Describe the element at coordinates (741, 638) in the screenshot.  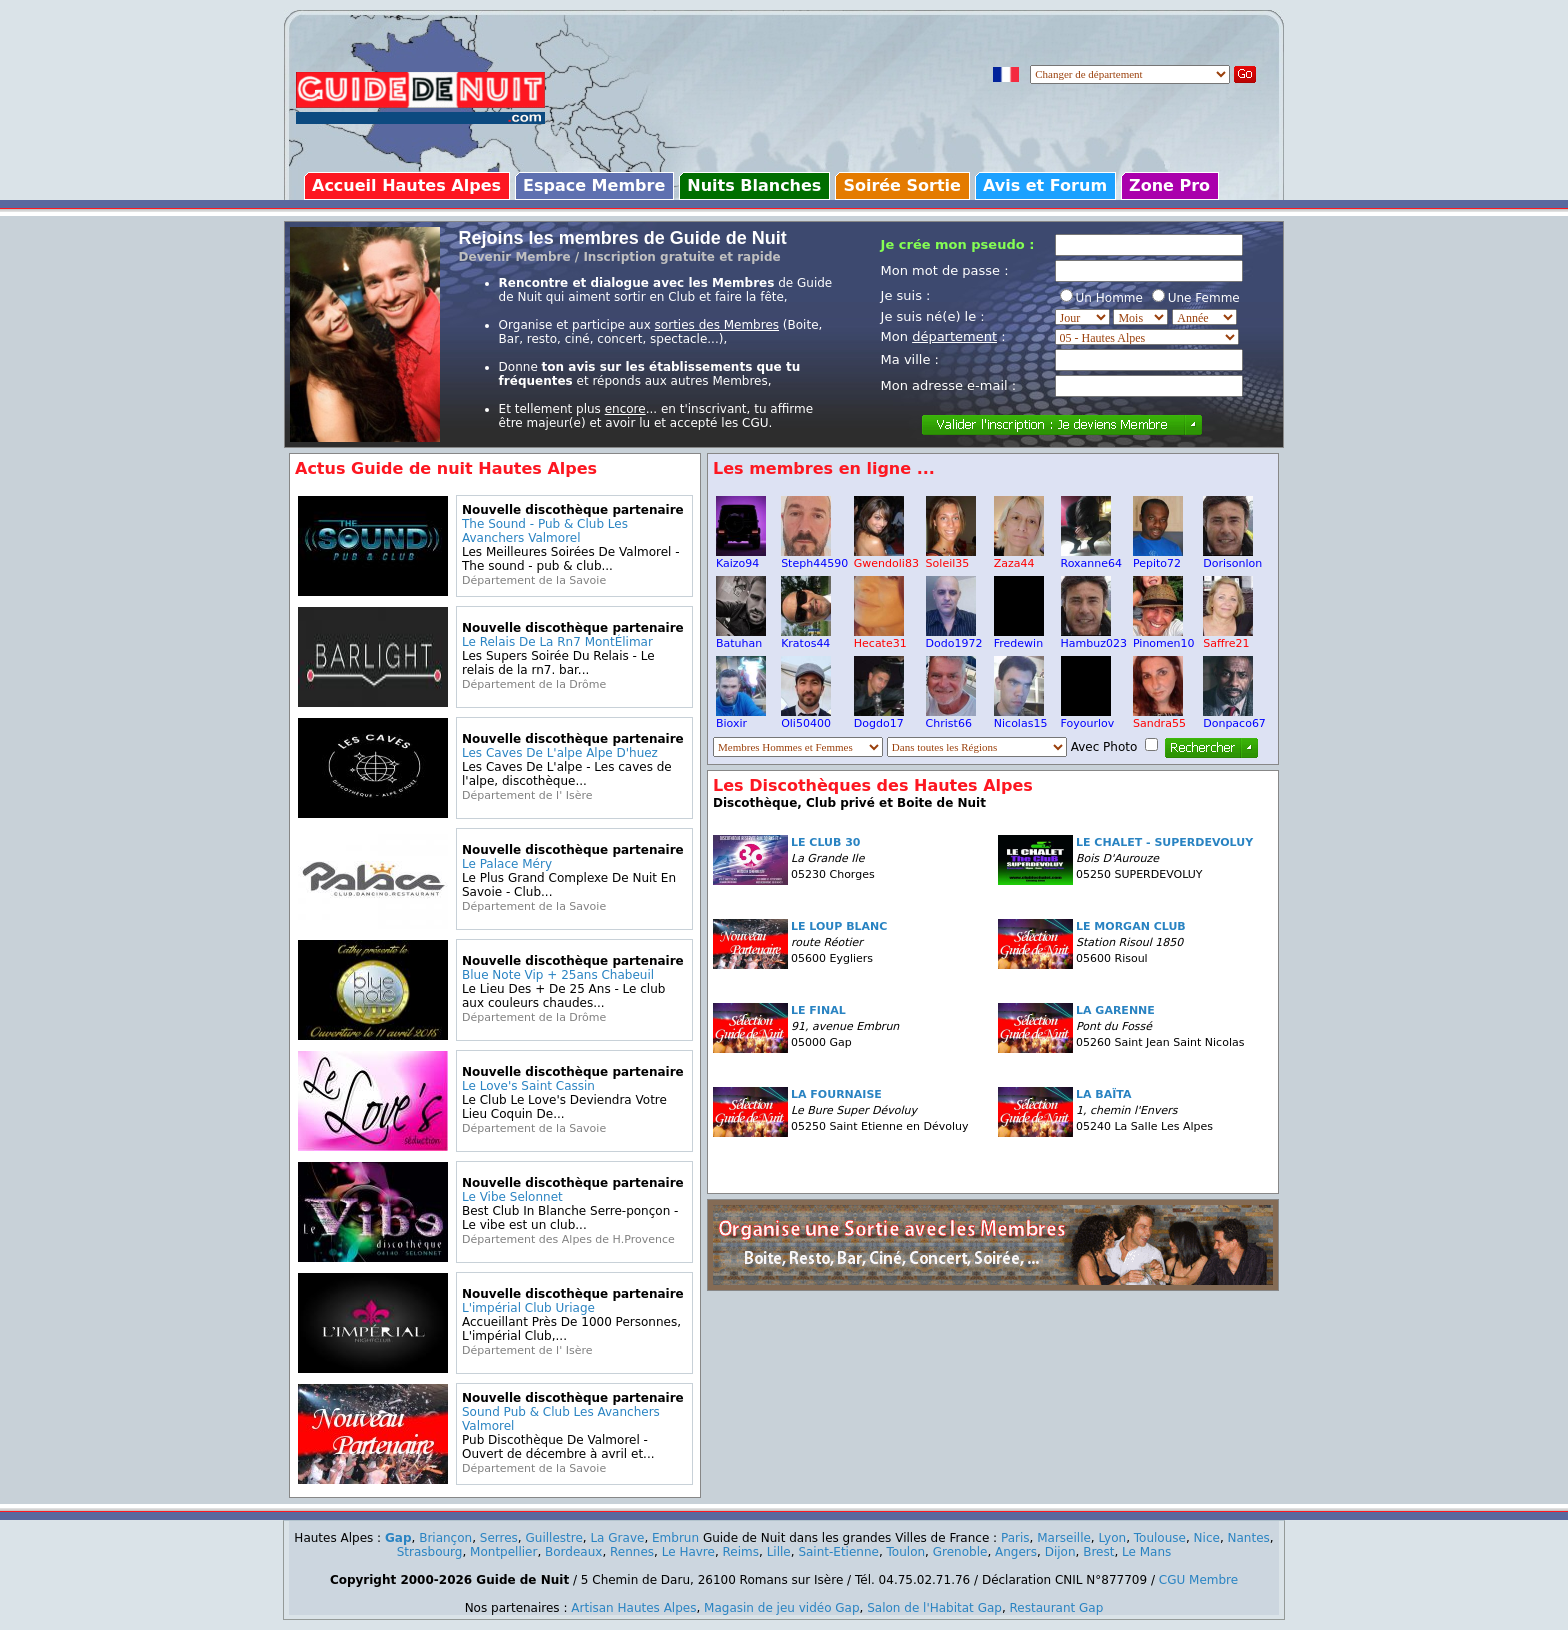
I see `Batuhan` at that location.